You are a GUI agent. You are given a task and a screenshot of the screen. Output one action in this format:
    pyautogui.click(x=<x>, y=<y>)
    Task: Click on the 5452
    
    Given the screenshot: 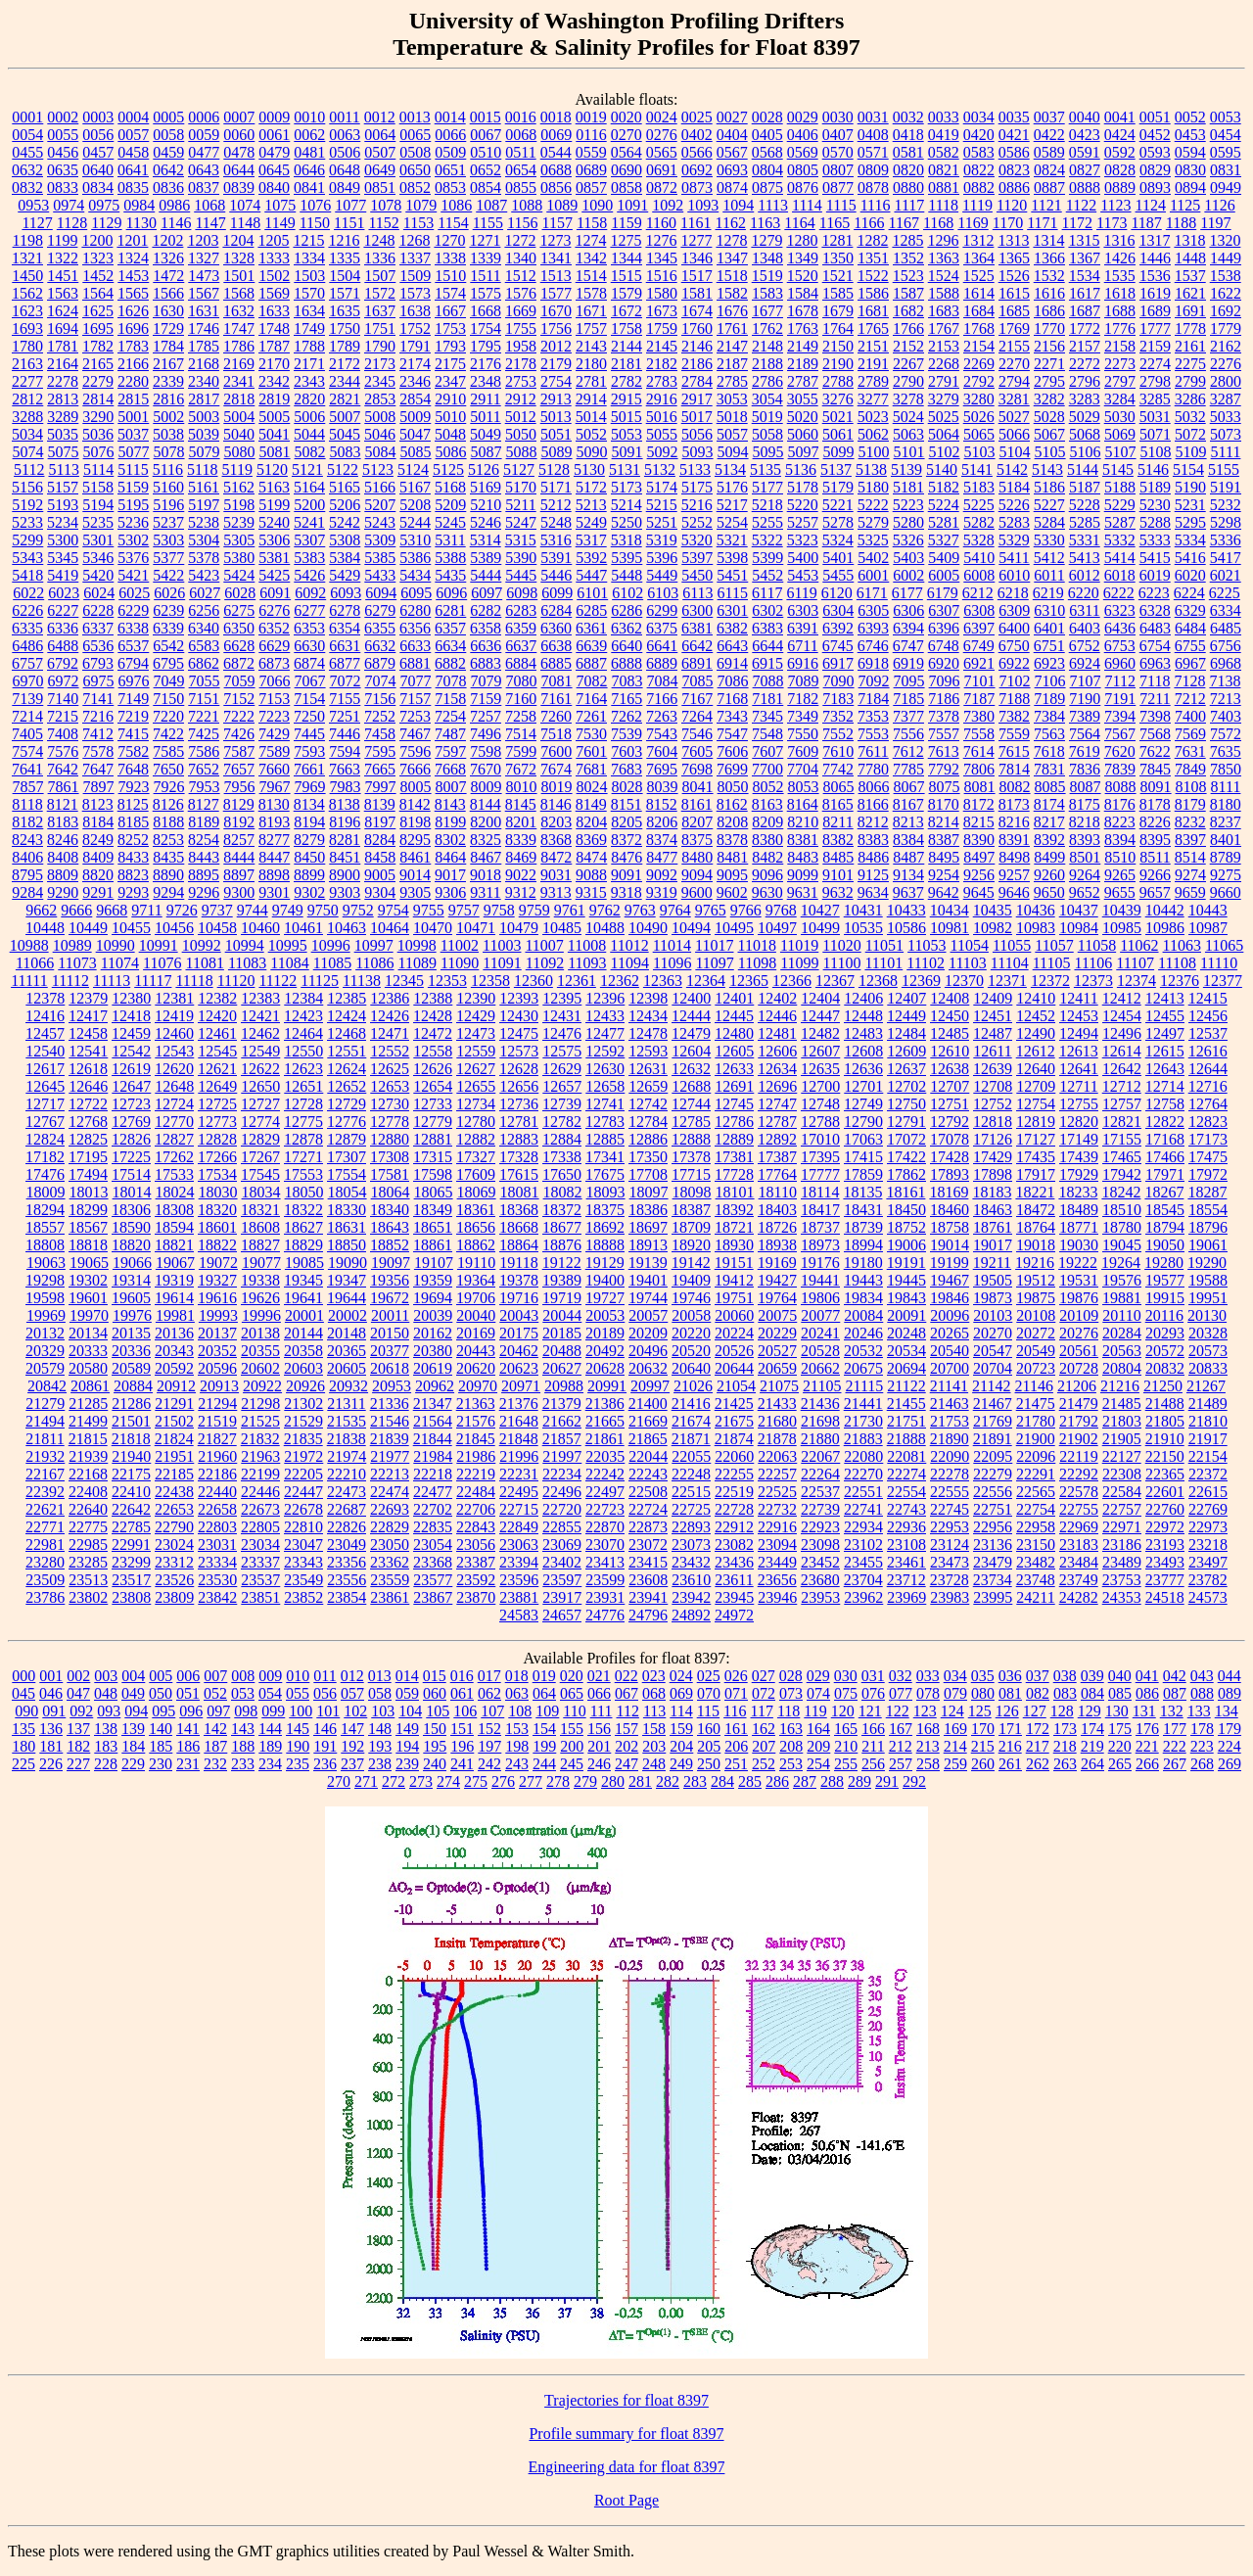 What is the action you would take?
    pyautogui.click(x=767, y=575)
    